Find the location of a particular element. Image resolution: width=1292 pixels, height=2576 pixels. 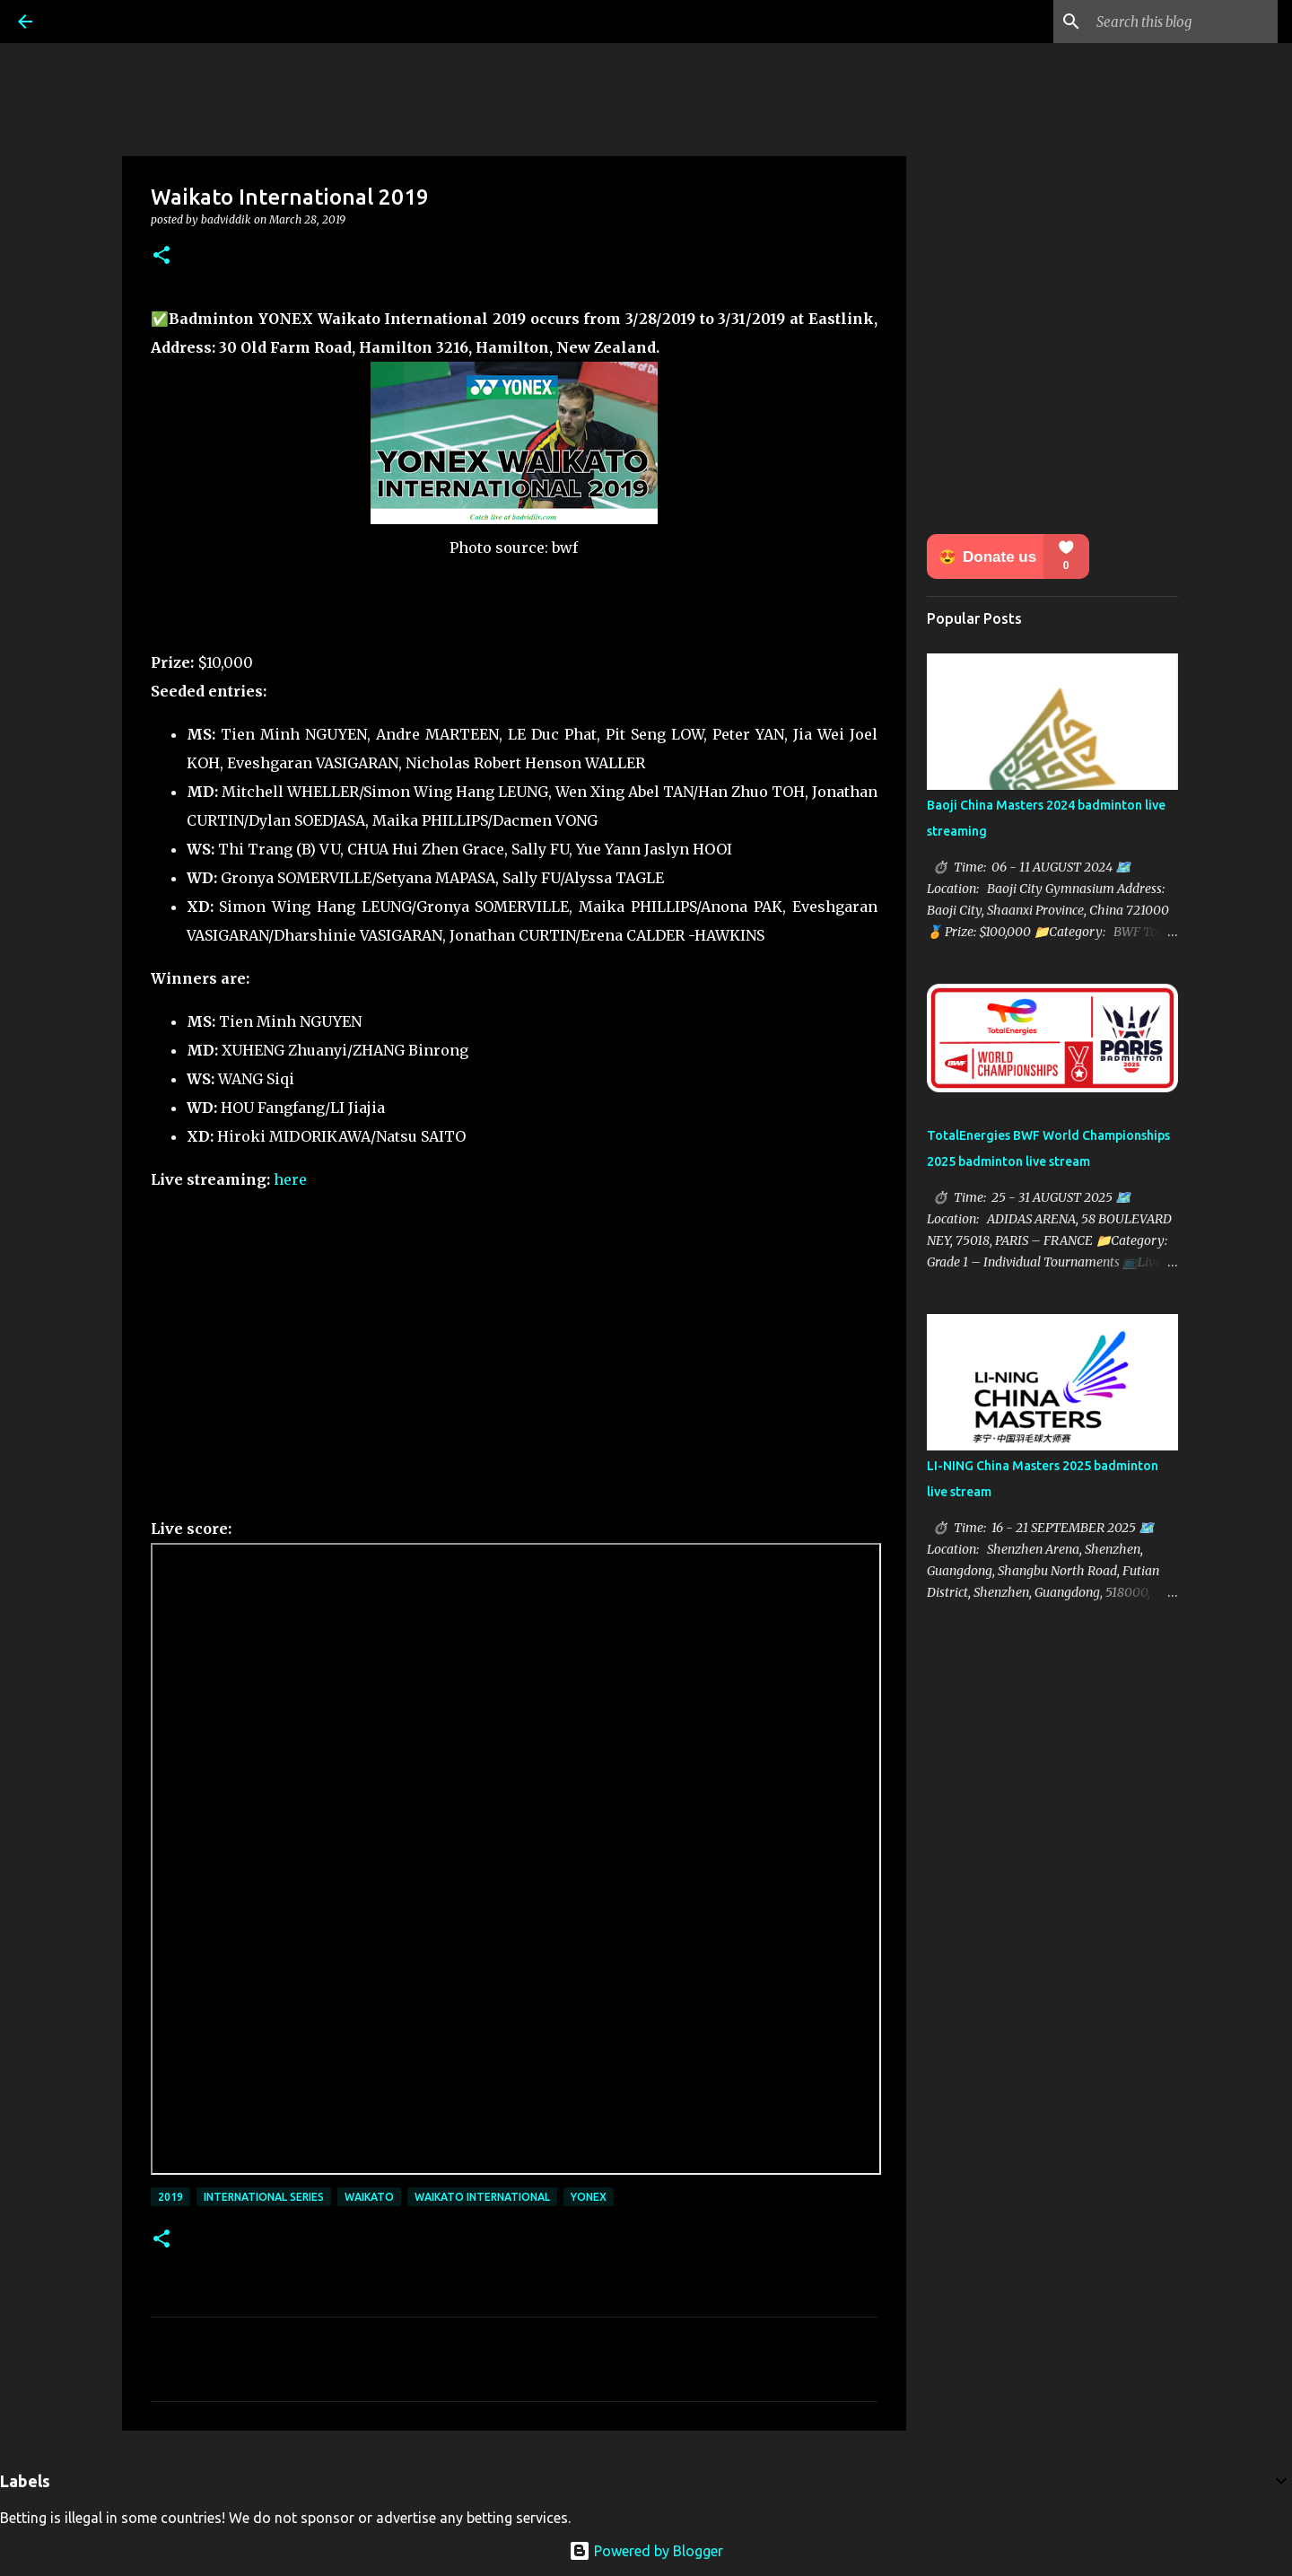

Yonex is located at coordinates (589, 2197).